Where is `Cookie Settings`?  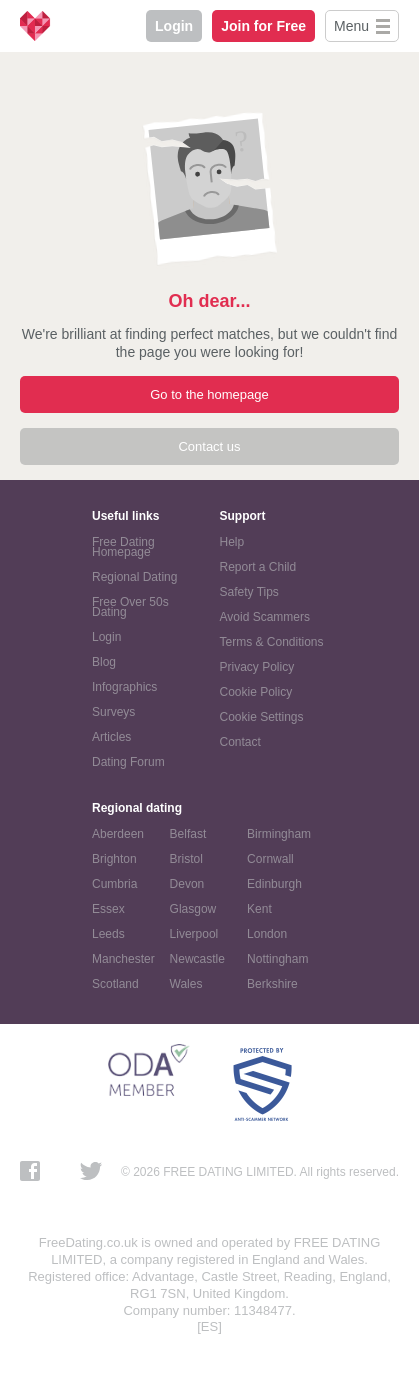
Cookie Settings is located at coordinates (262, 717).